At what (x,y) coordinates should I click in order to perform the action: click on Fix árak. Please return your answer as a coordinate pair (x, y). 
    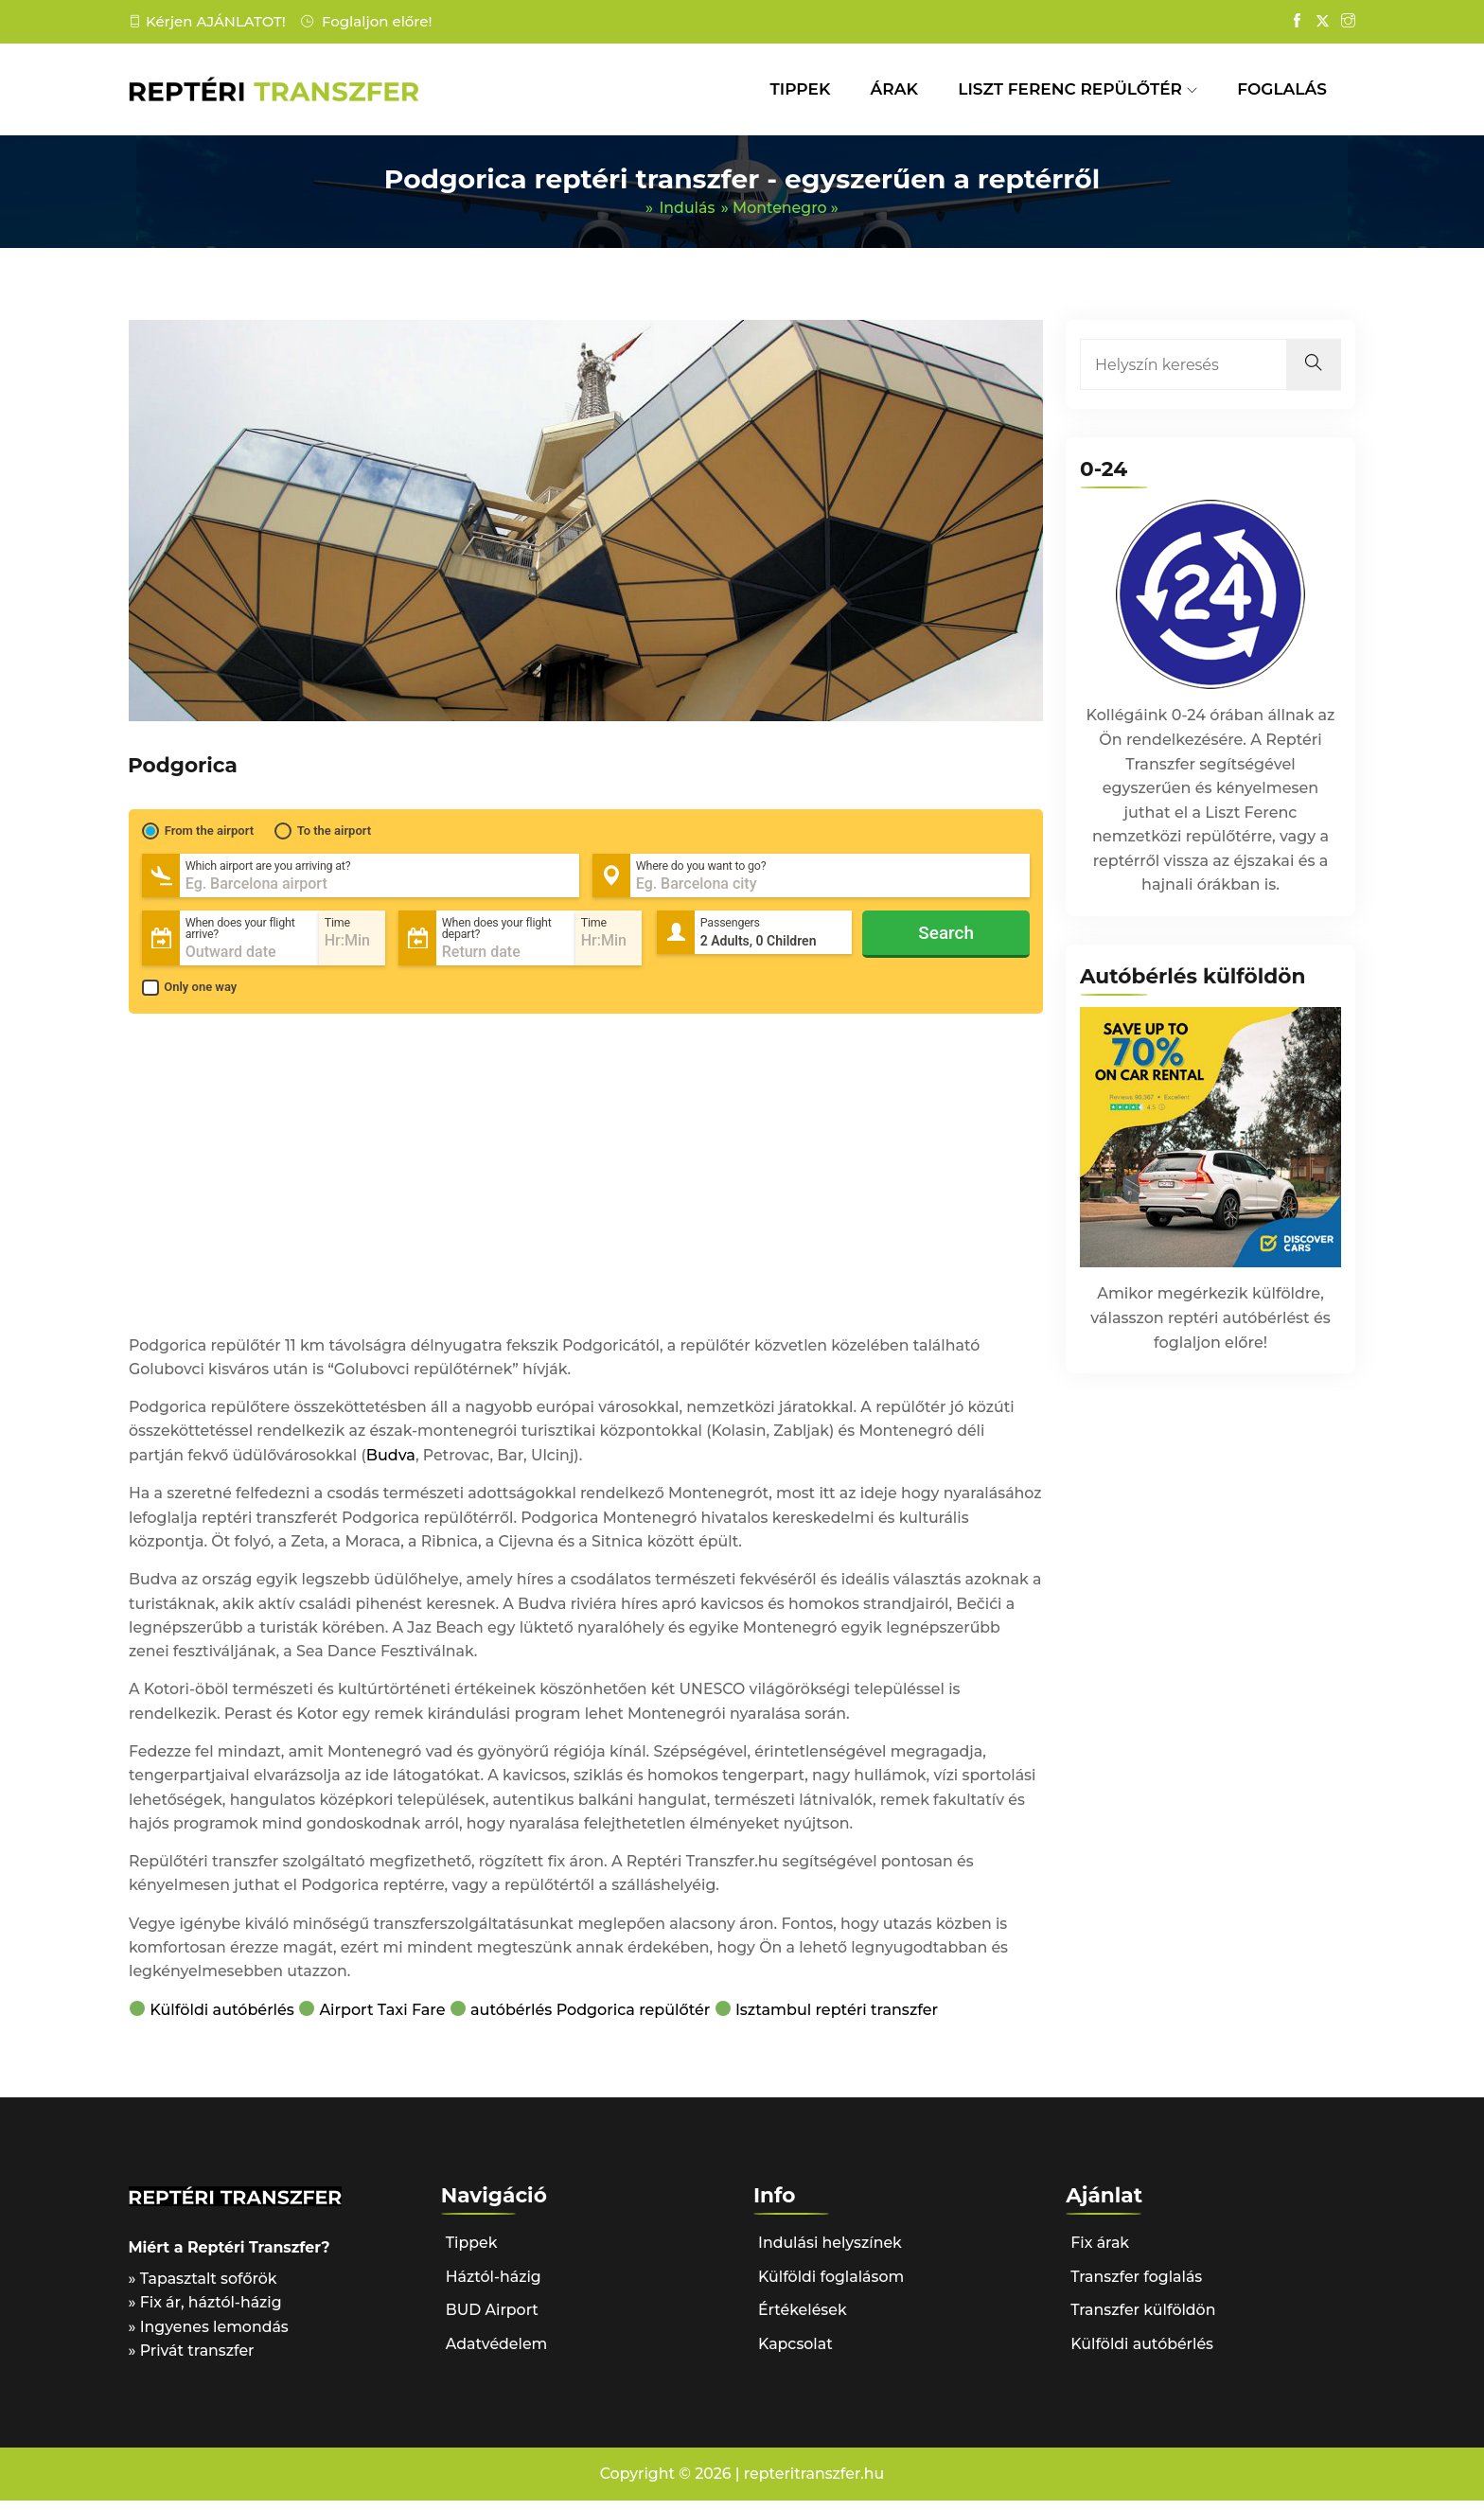
    Looking at the image, I should click on (1100, 2251).